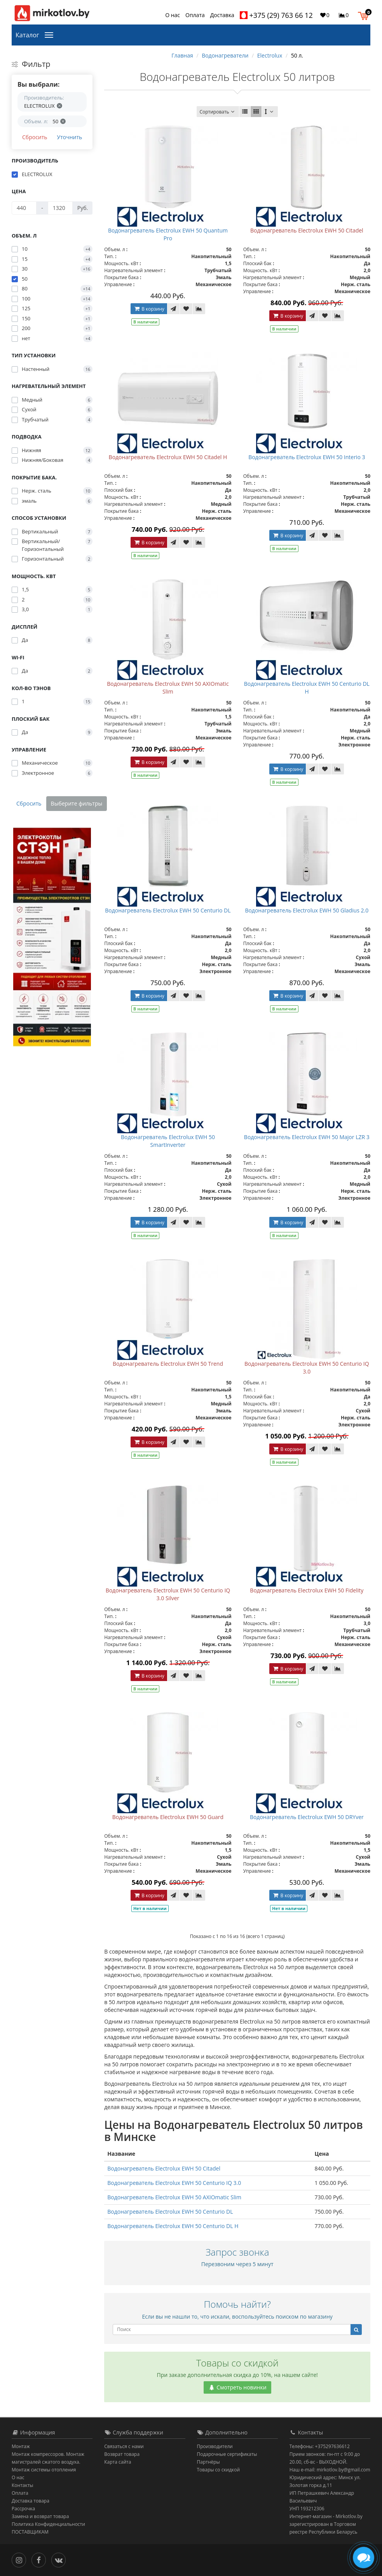  I want to click on Смотреть новинки, so click(237, 2387).